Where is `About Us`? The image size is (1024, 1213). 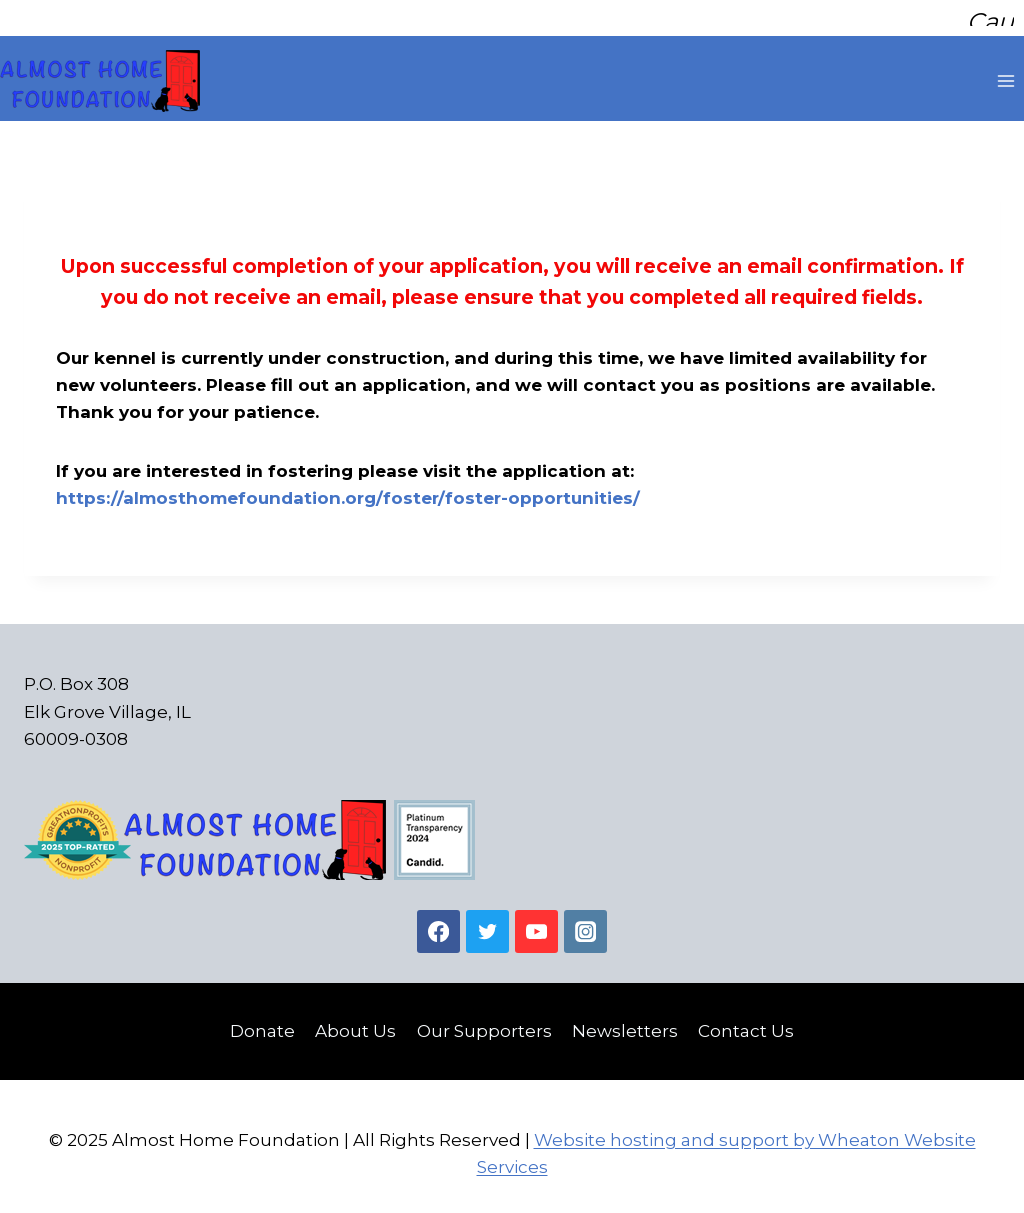 About Us is located at coordinates (355, 1024).